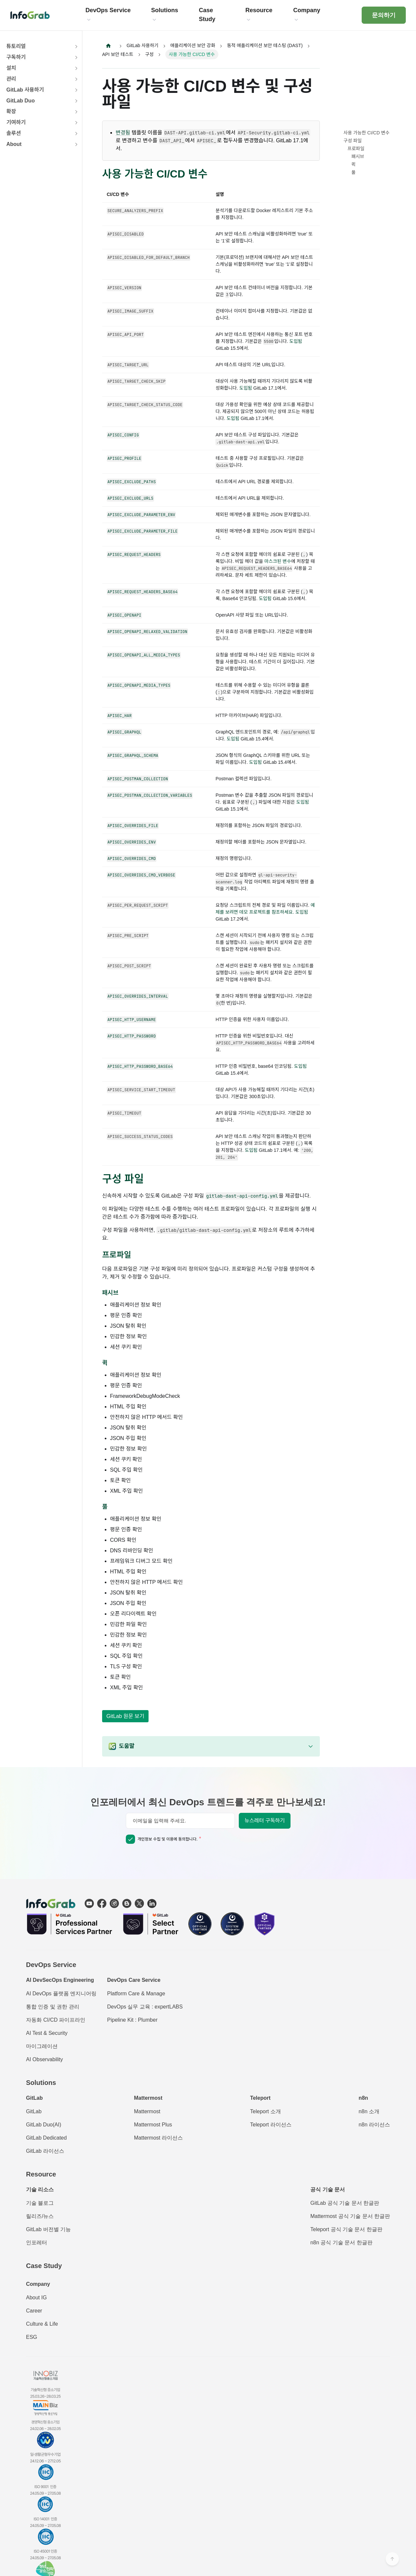 Image resolution: width=416 pixels, height=2576 pixels. What do you see at coordinates (13, 144) in the screenshot?
I see `About` at bounding box center [13, 144].